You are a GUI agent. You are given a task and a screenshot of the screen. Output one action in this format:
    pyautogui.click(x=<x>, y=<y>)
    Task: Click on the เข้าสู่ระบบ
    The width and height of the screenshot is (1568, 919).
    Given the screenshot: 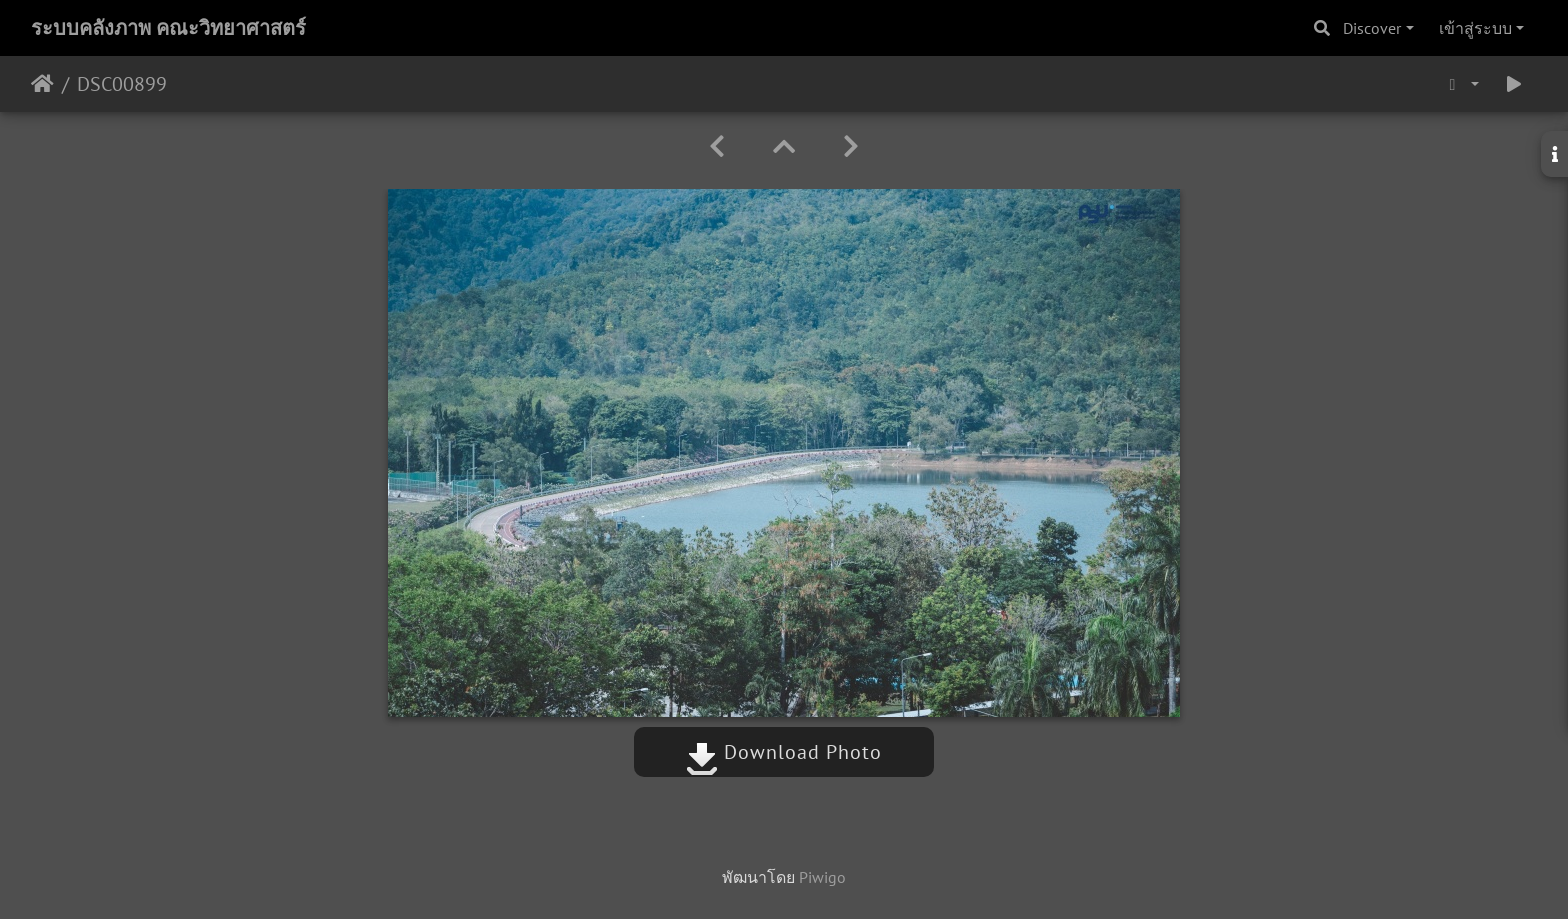 What is the action you would take?
    pyautogui.click(x=1475, y=28)
    